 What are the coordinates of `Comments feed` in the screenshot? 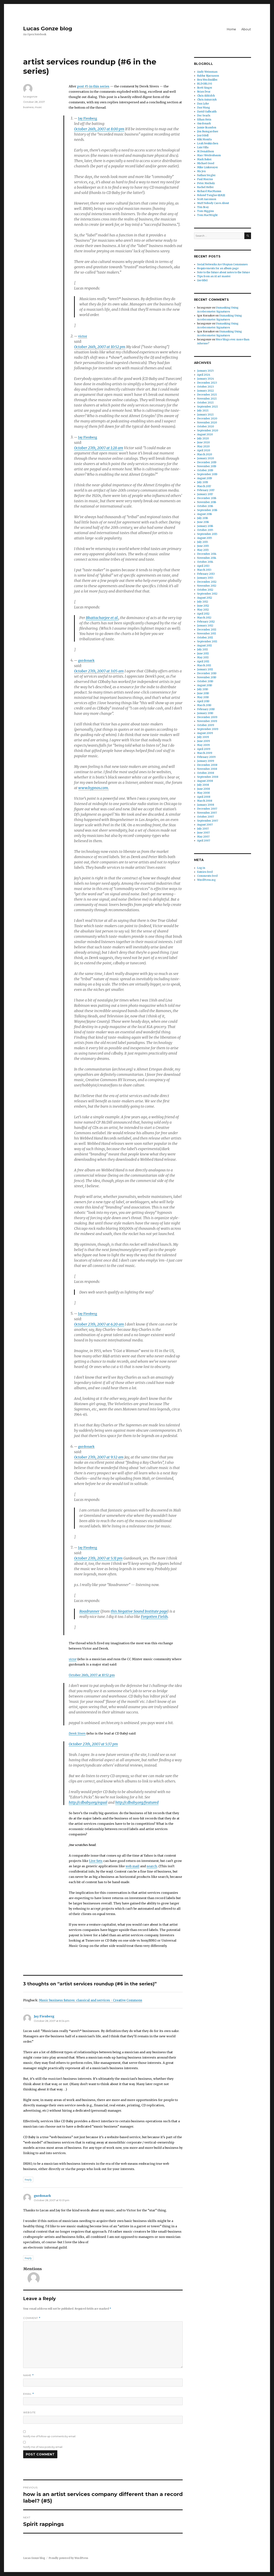 It's located at (207, 876).